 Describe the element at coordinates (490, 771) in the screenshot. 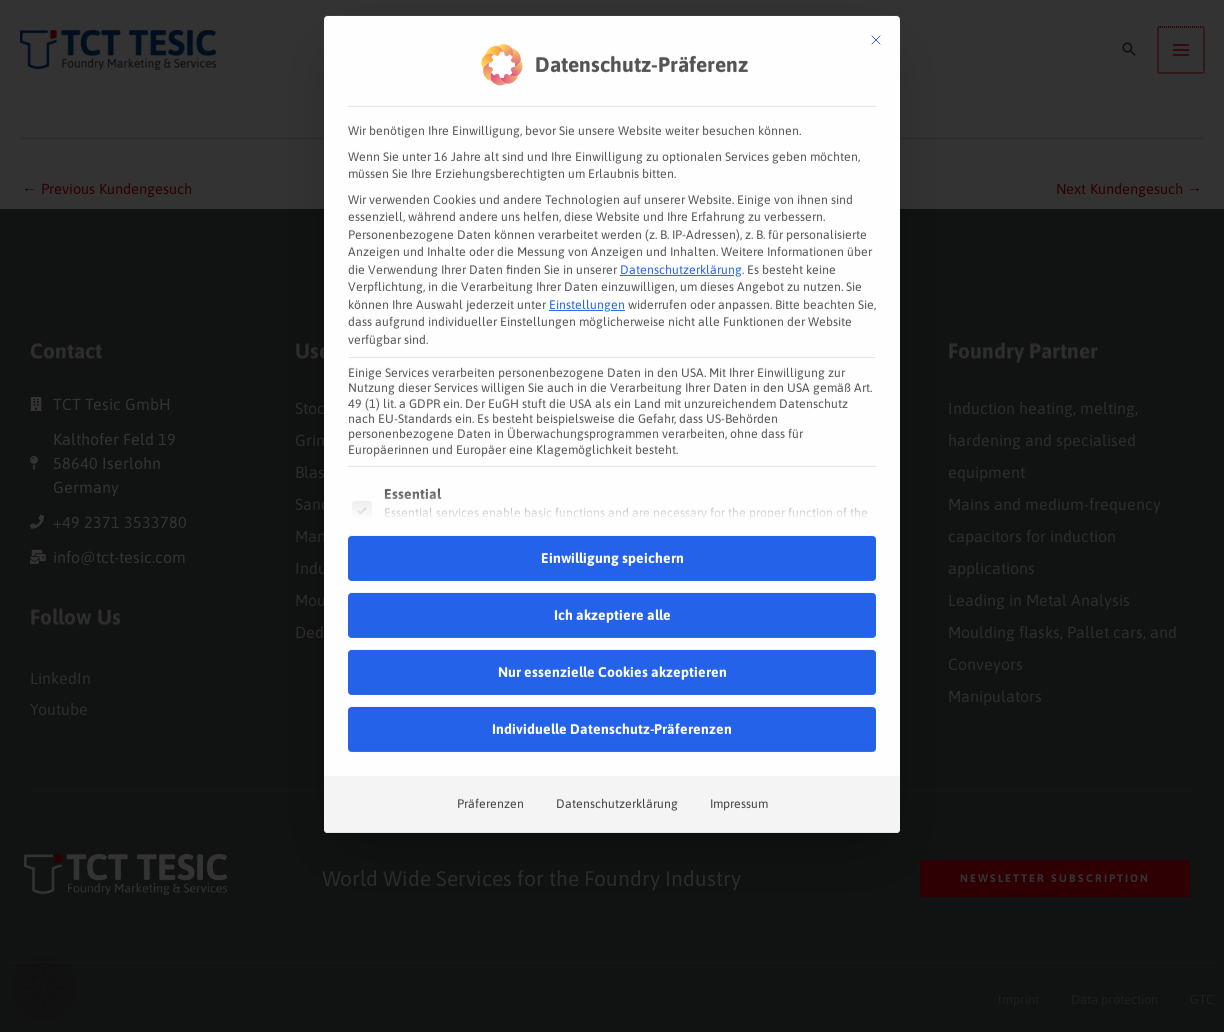

I see `Präferenzen` at that location.